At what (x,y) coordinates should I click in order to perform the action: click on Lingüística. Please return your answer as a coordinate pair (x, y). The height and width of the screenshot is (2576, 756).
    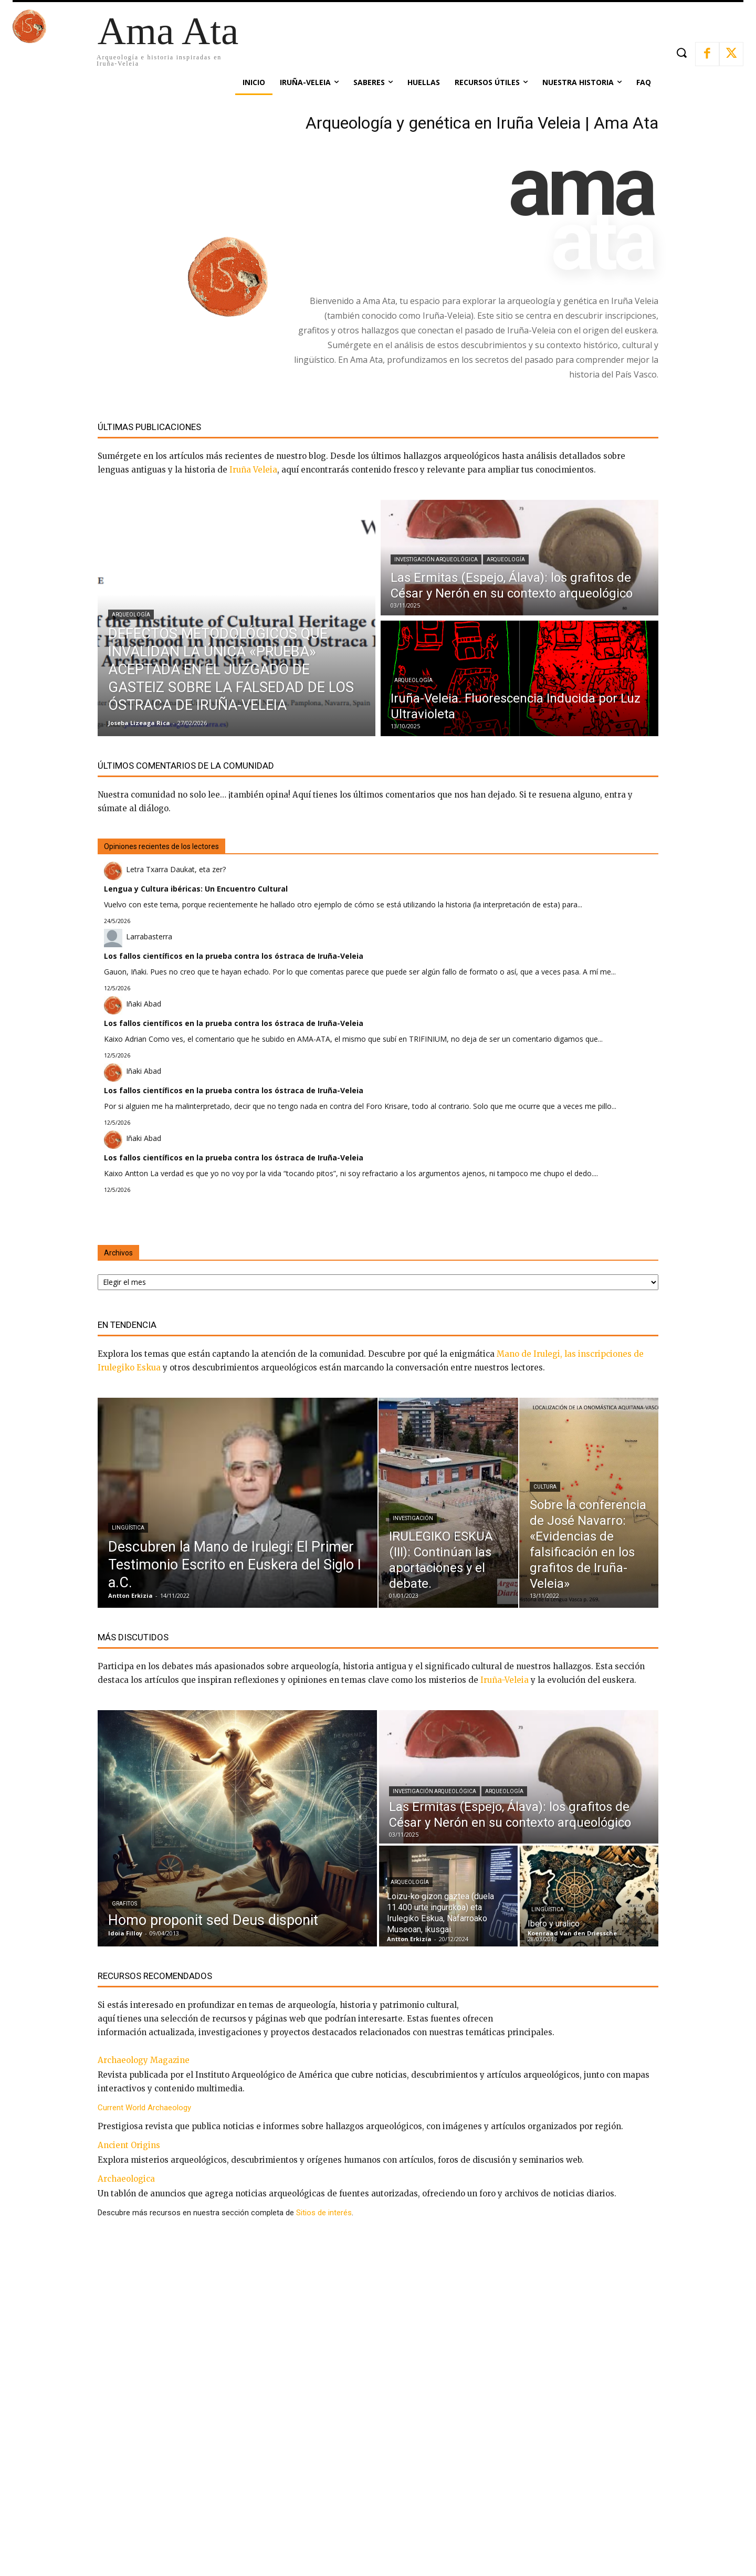
    Looking at the image, I should click on (128, 1528).